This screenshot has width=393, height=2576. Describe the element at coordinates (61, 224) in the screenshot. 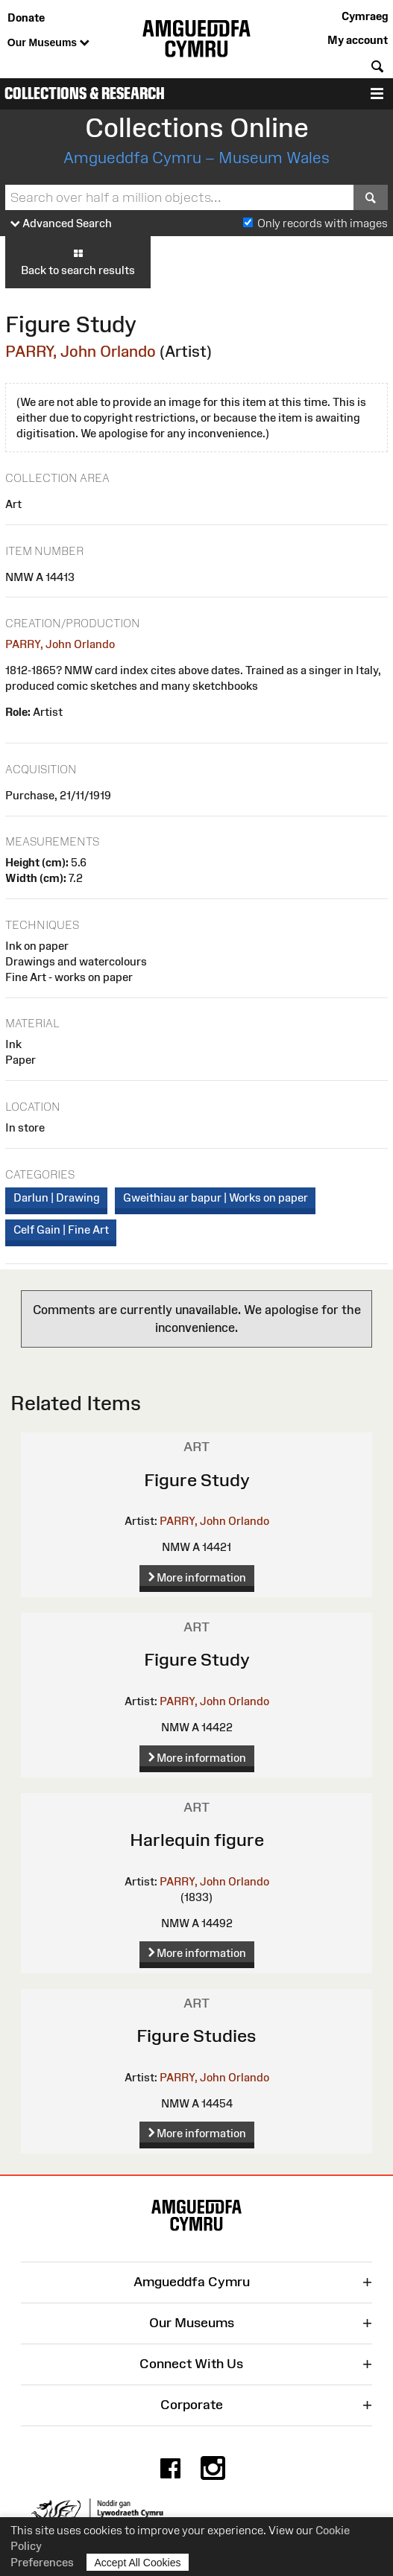

I see `Advanced Search` at that location.